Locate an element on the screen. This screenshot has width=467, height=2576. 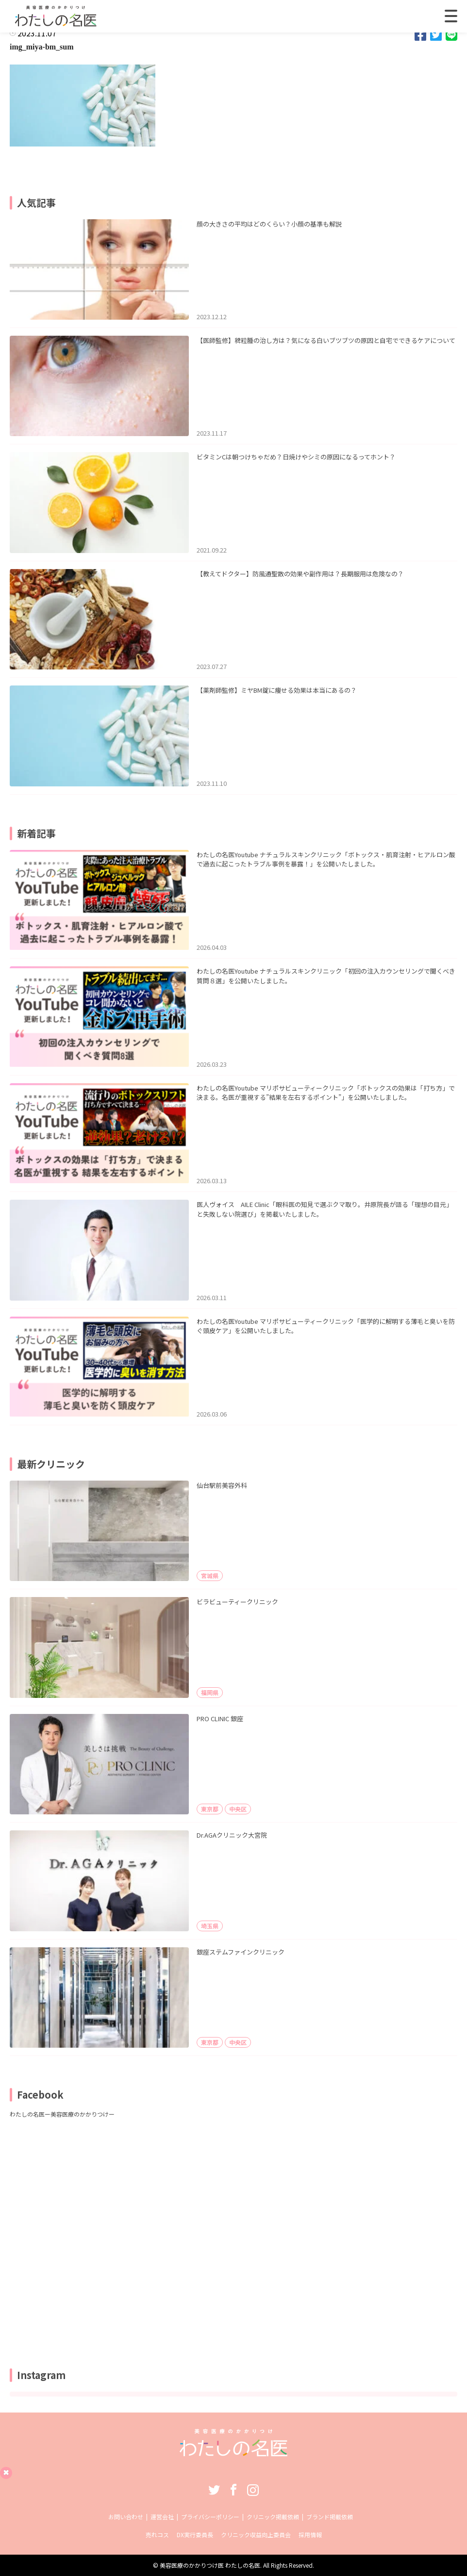
美容医療のかかりつけ医 わたしの名医 is located at coordinates (210, 2565).